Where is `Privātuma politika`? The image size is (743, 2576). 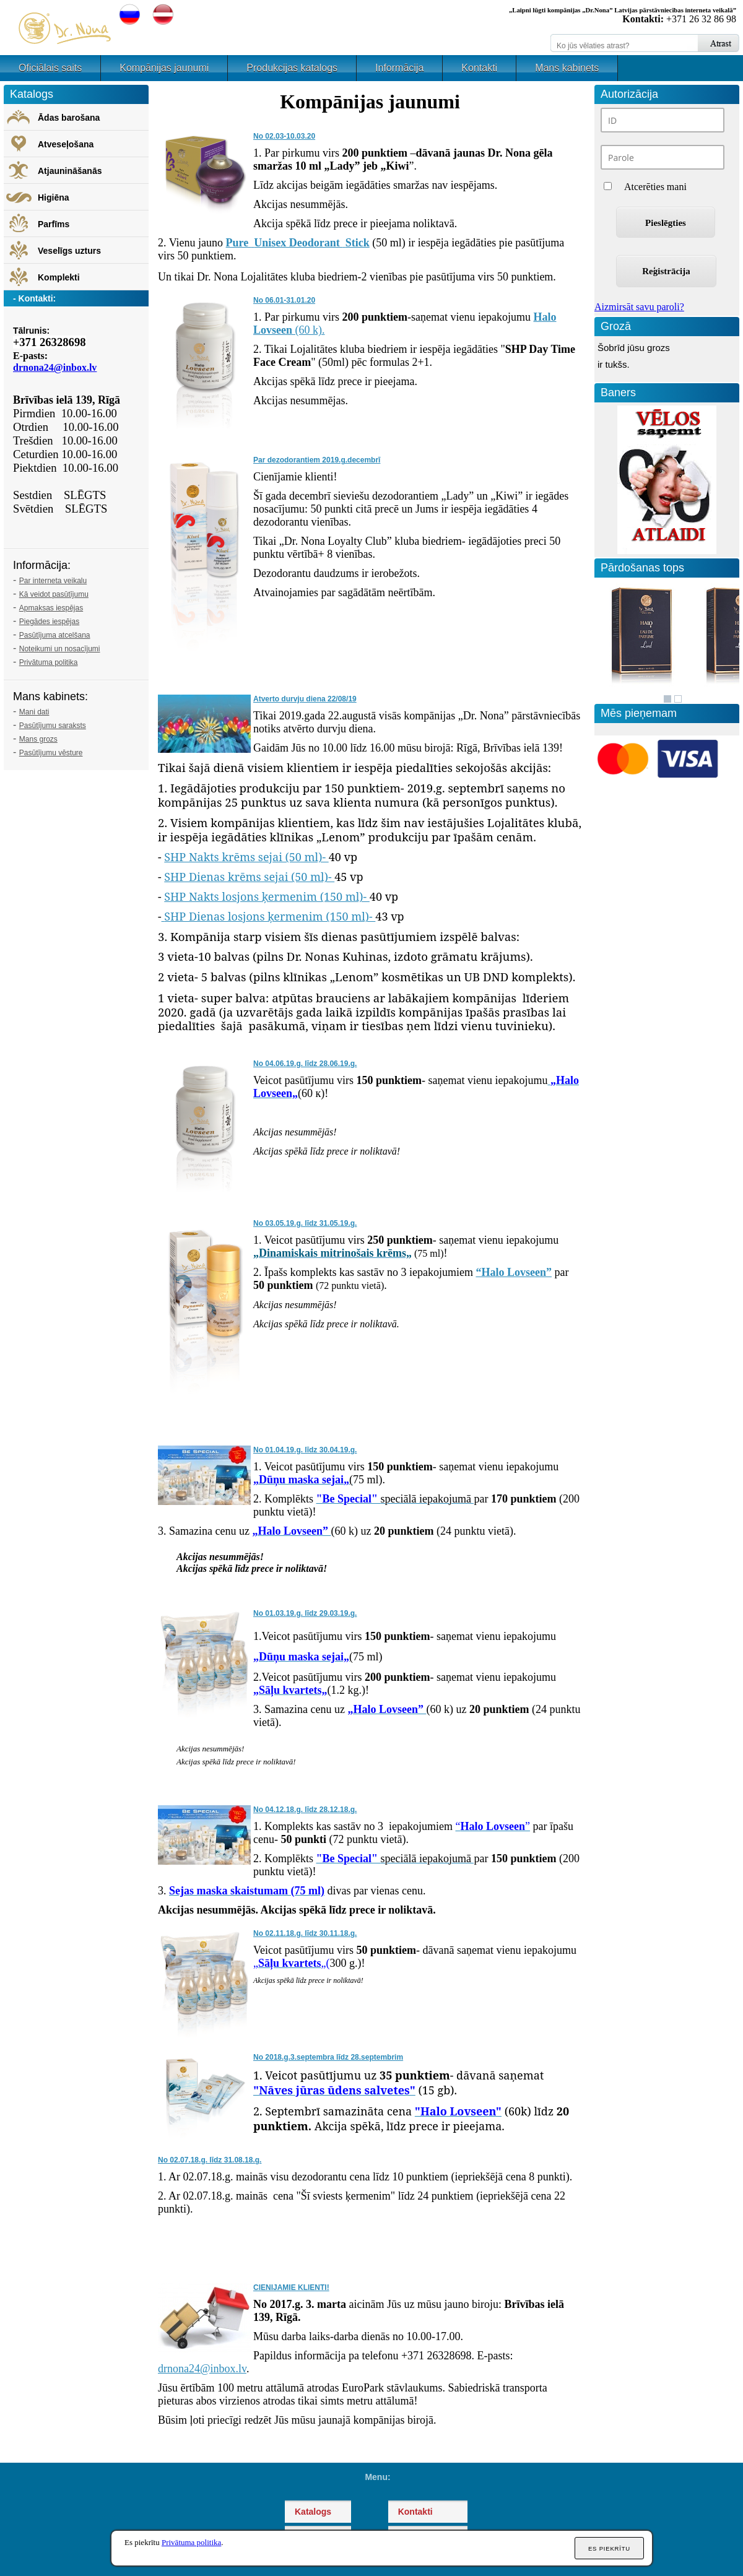
Privātuma politika is located at coordinates (48, 662).